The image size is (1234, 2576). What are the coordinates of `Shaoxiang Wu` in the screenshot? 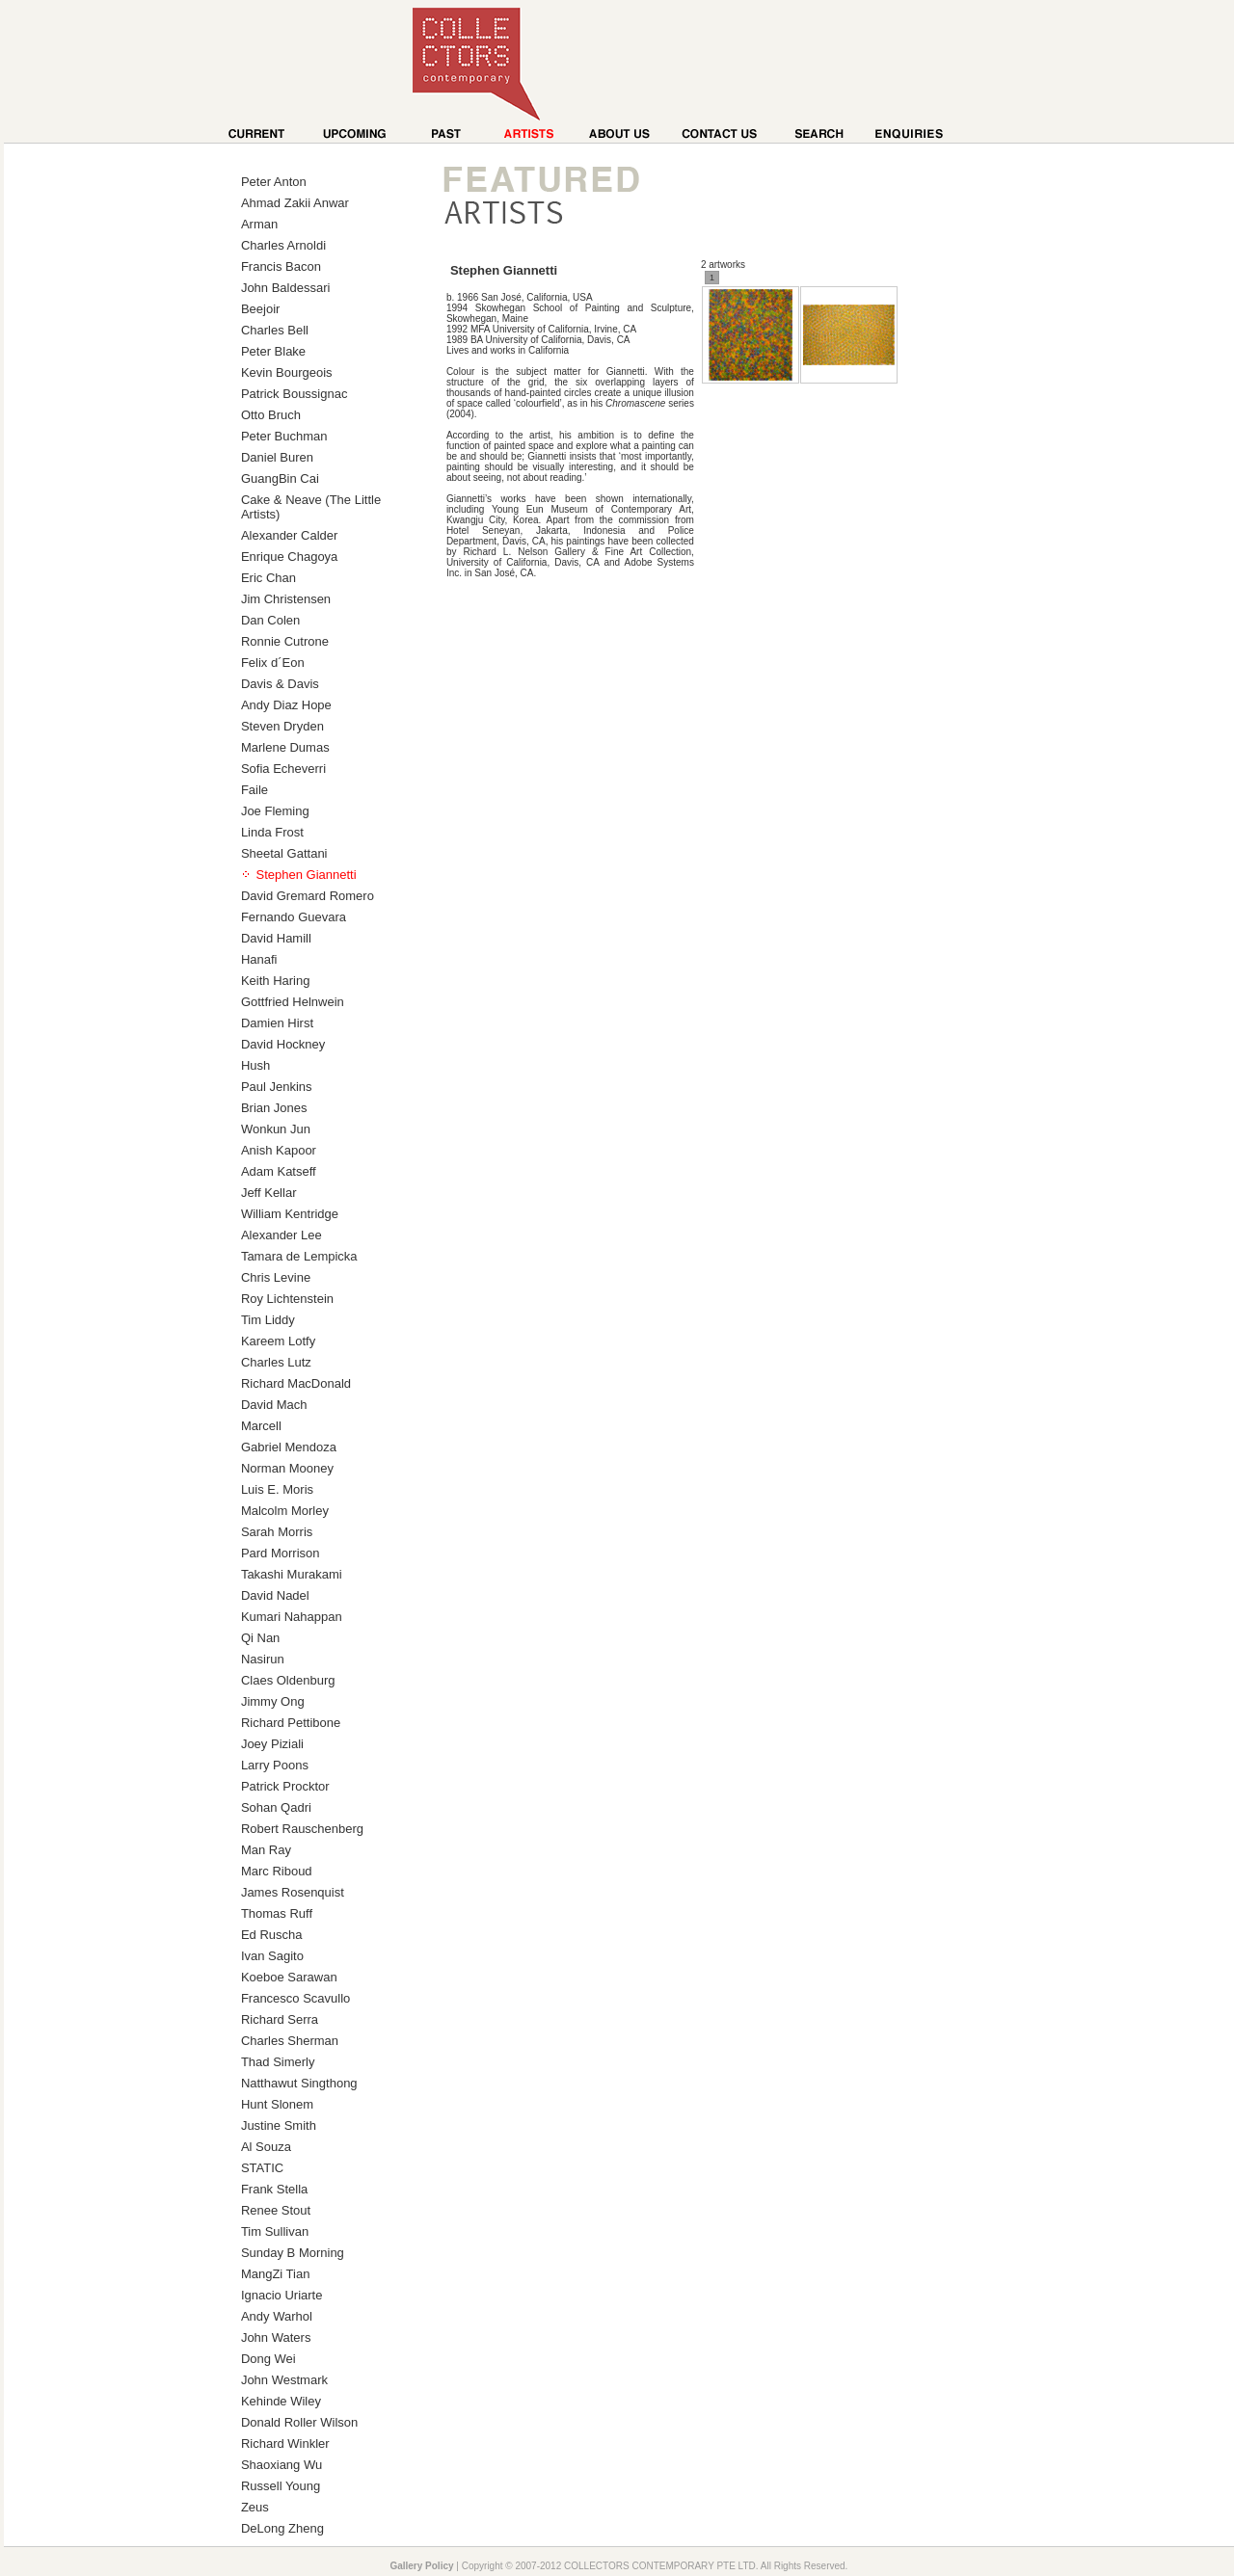 It's located at (281, 2464).